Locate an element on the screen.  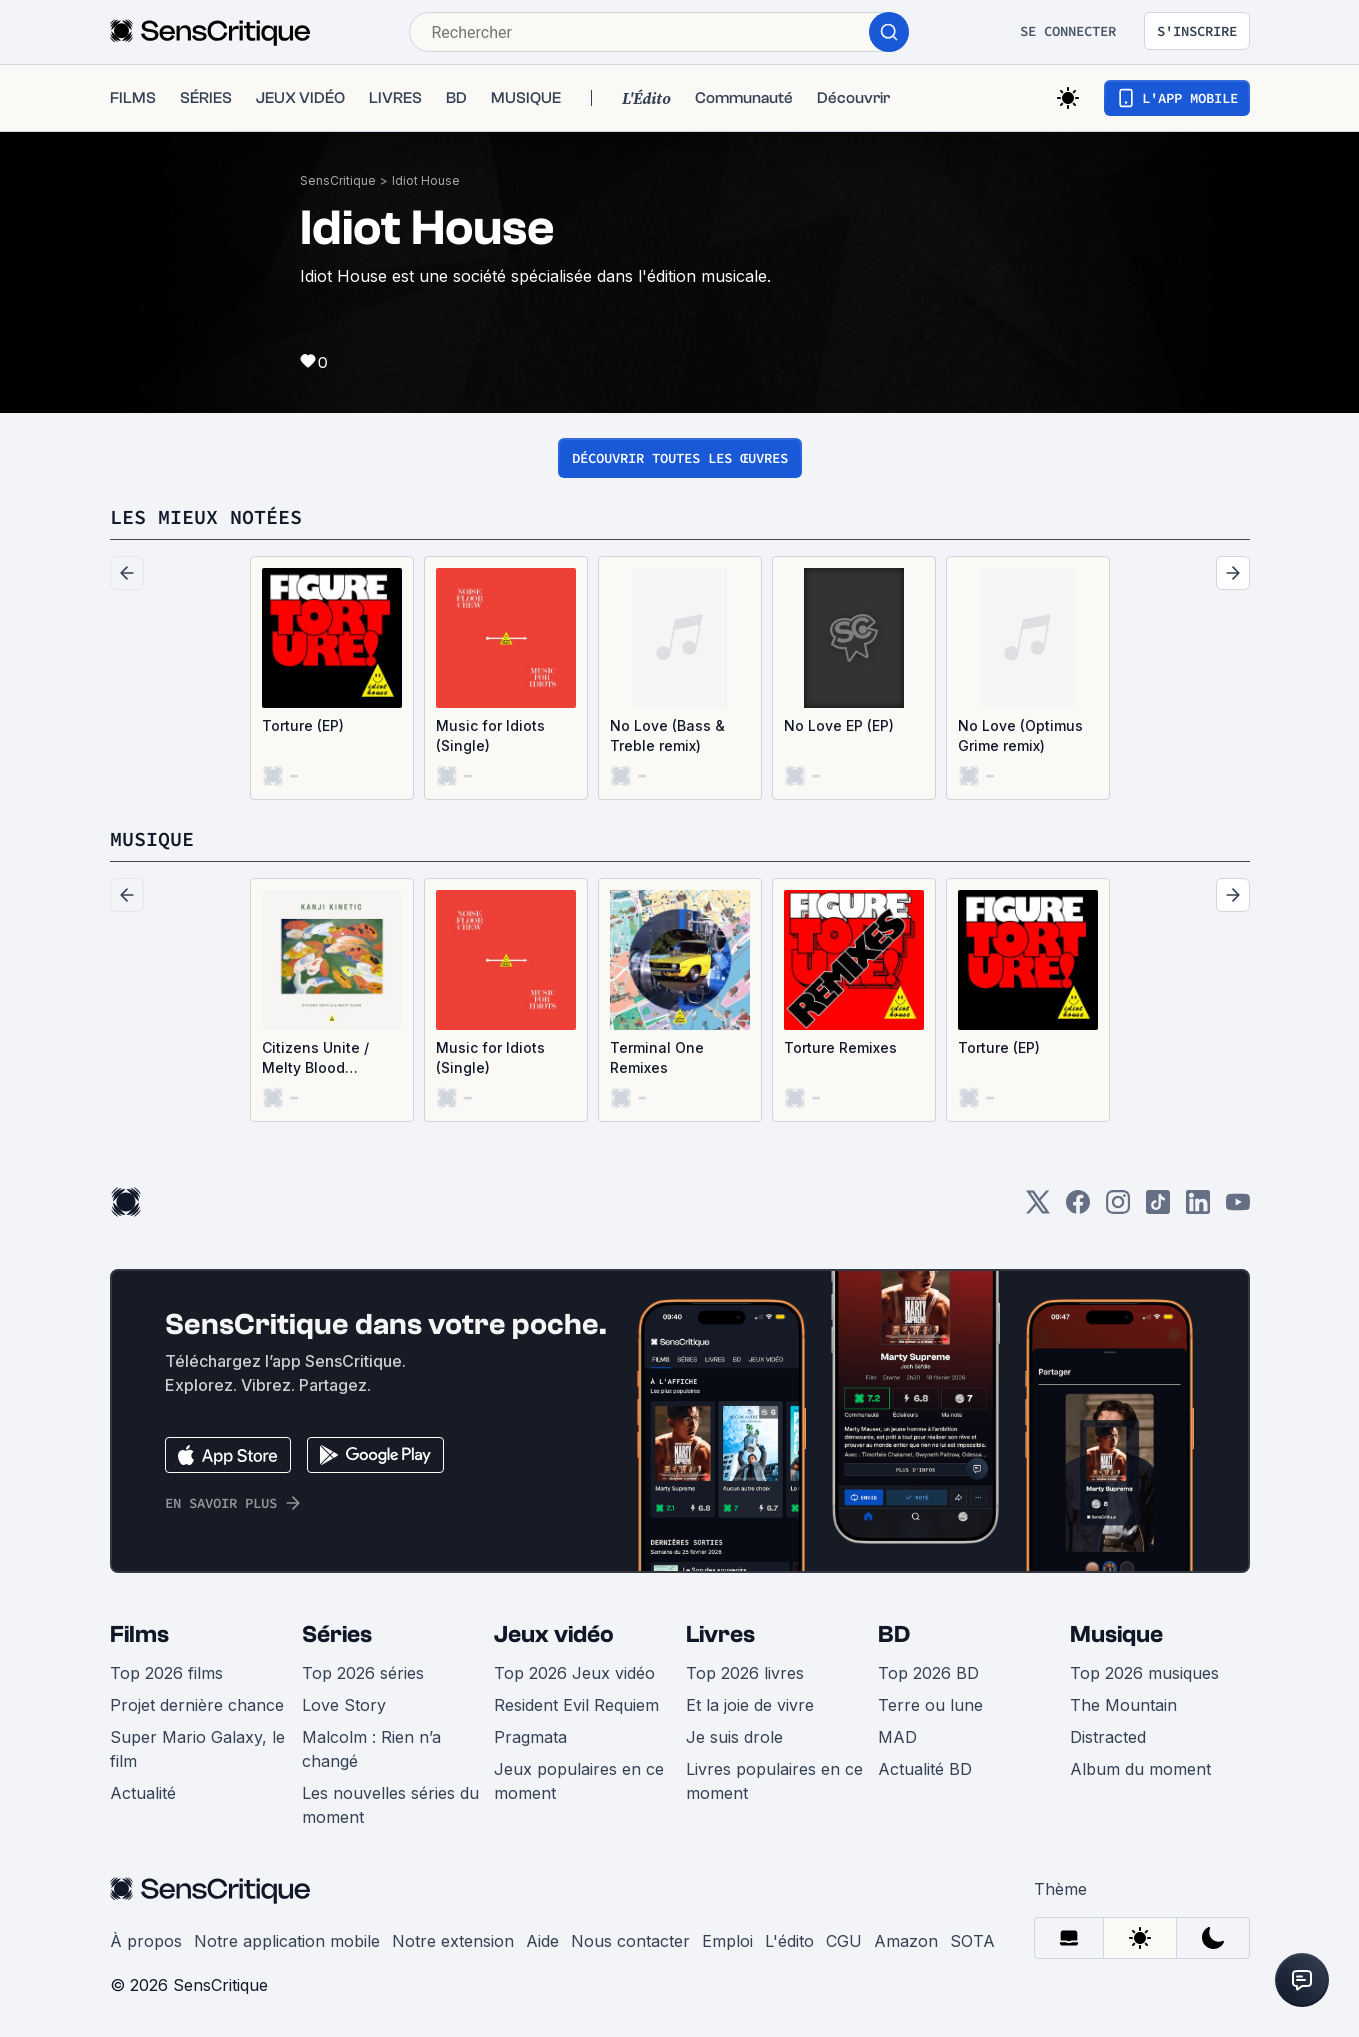
Musique is located at coordinates (1116, 1634).